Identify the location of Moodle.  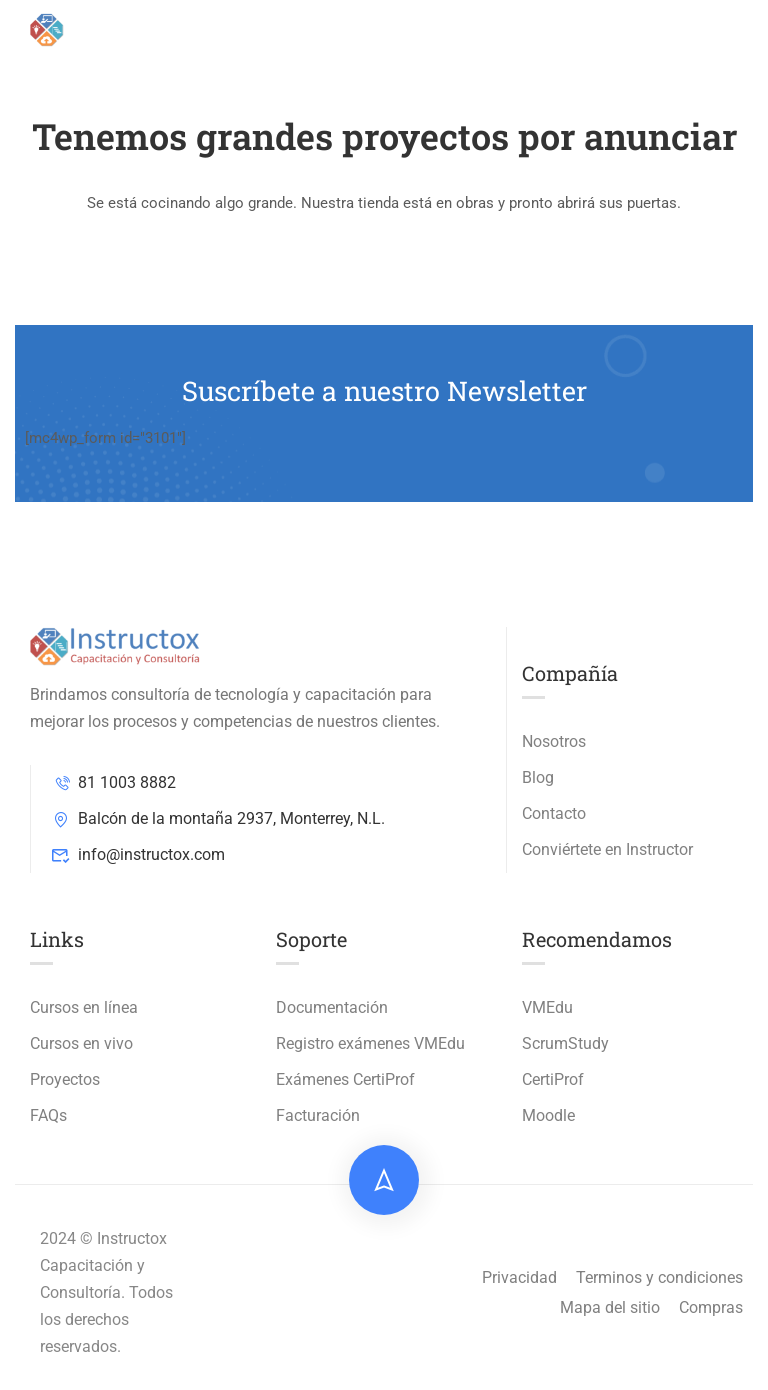
(548, 1115).